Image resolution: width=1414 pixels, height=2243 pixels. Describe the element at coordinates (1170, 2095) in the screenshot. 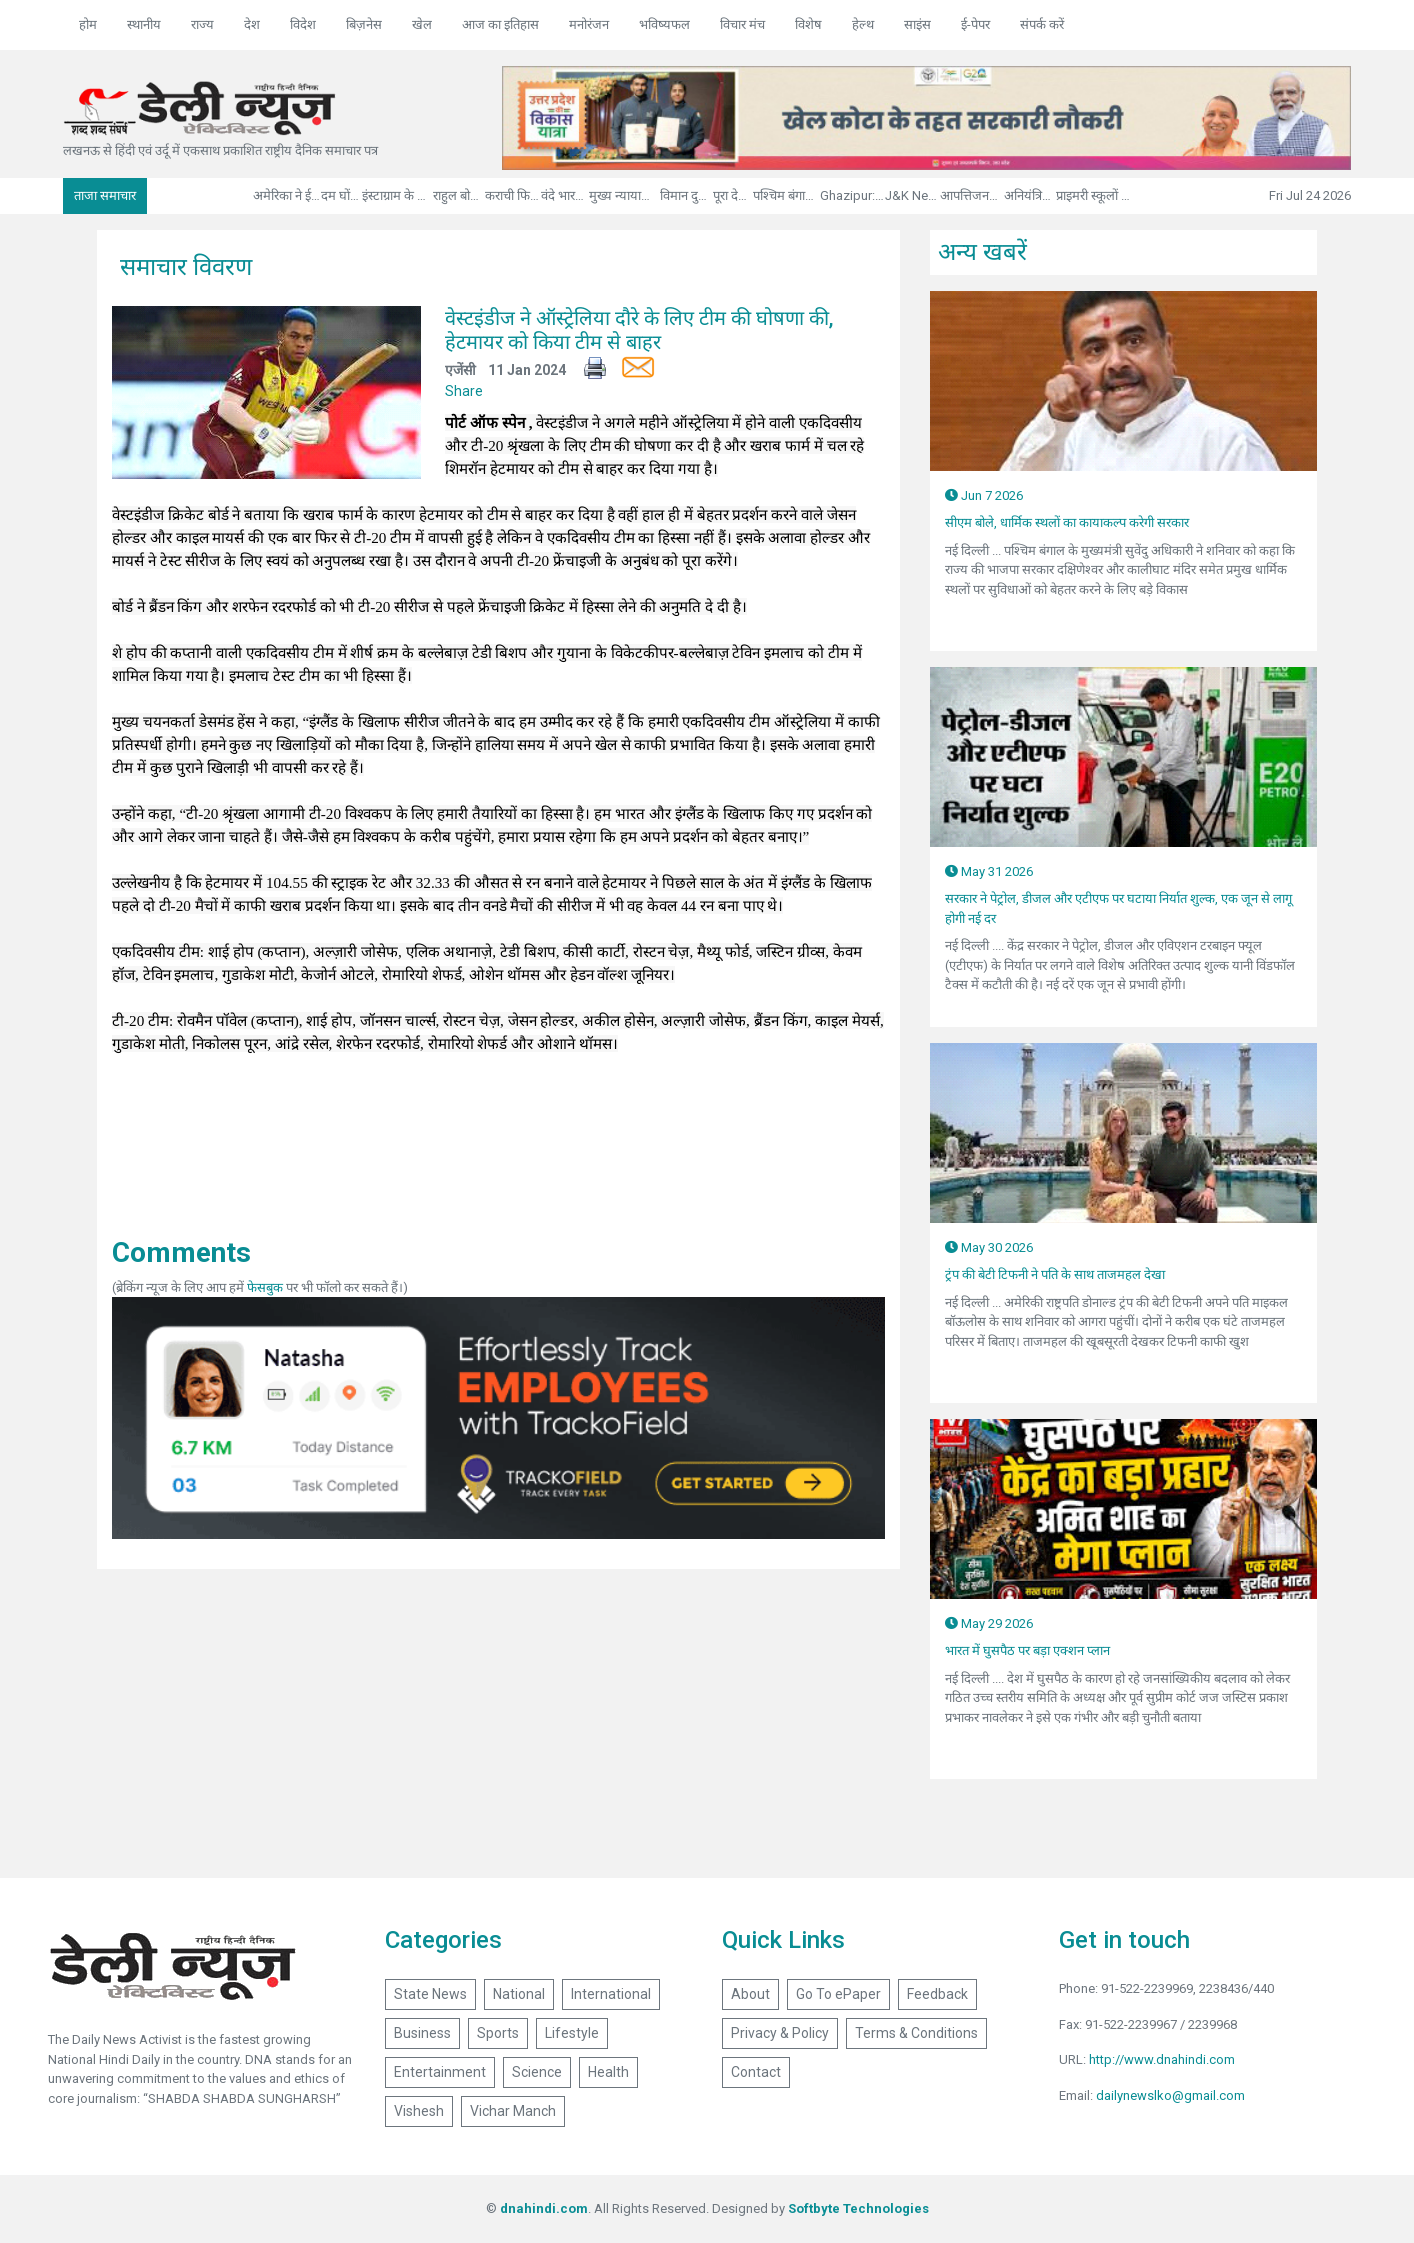

I see `dailynewslko@gmail.com` at that location.